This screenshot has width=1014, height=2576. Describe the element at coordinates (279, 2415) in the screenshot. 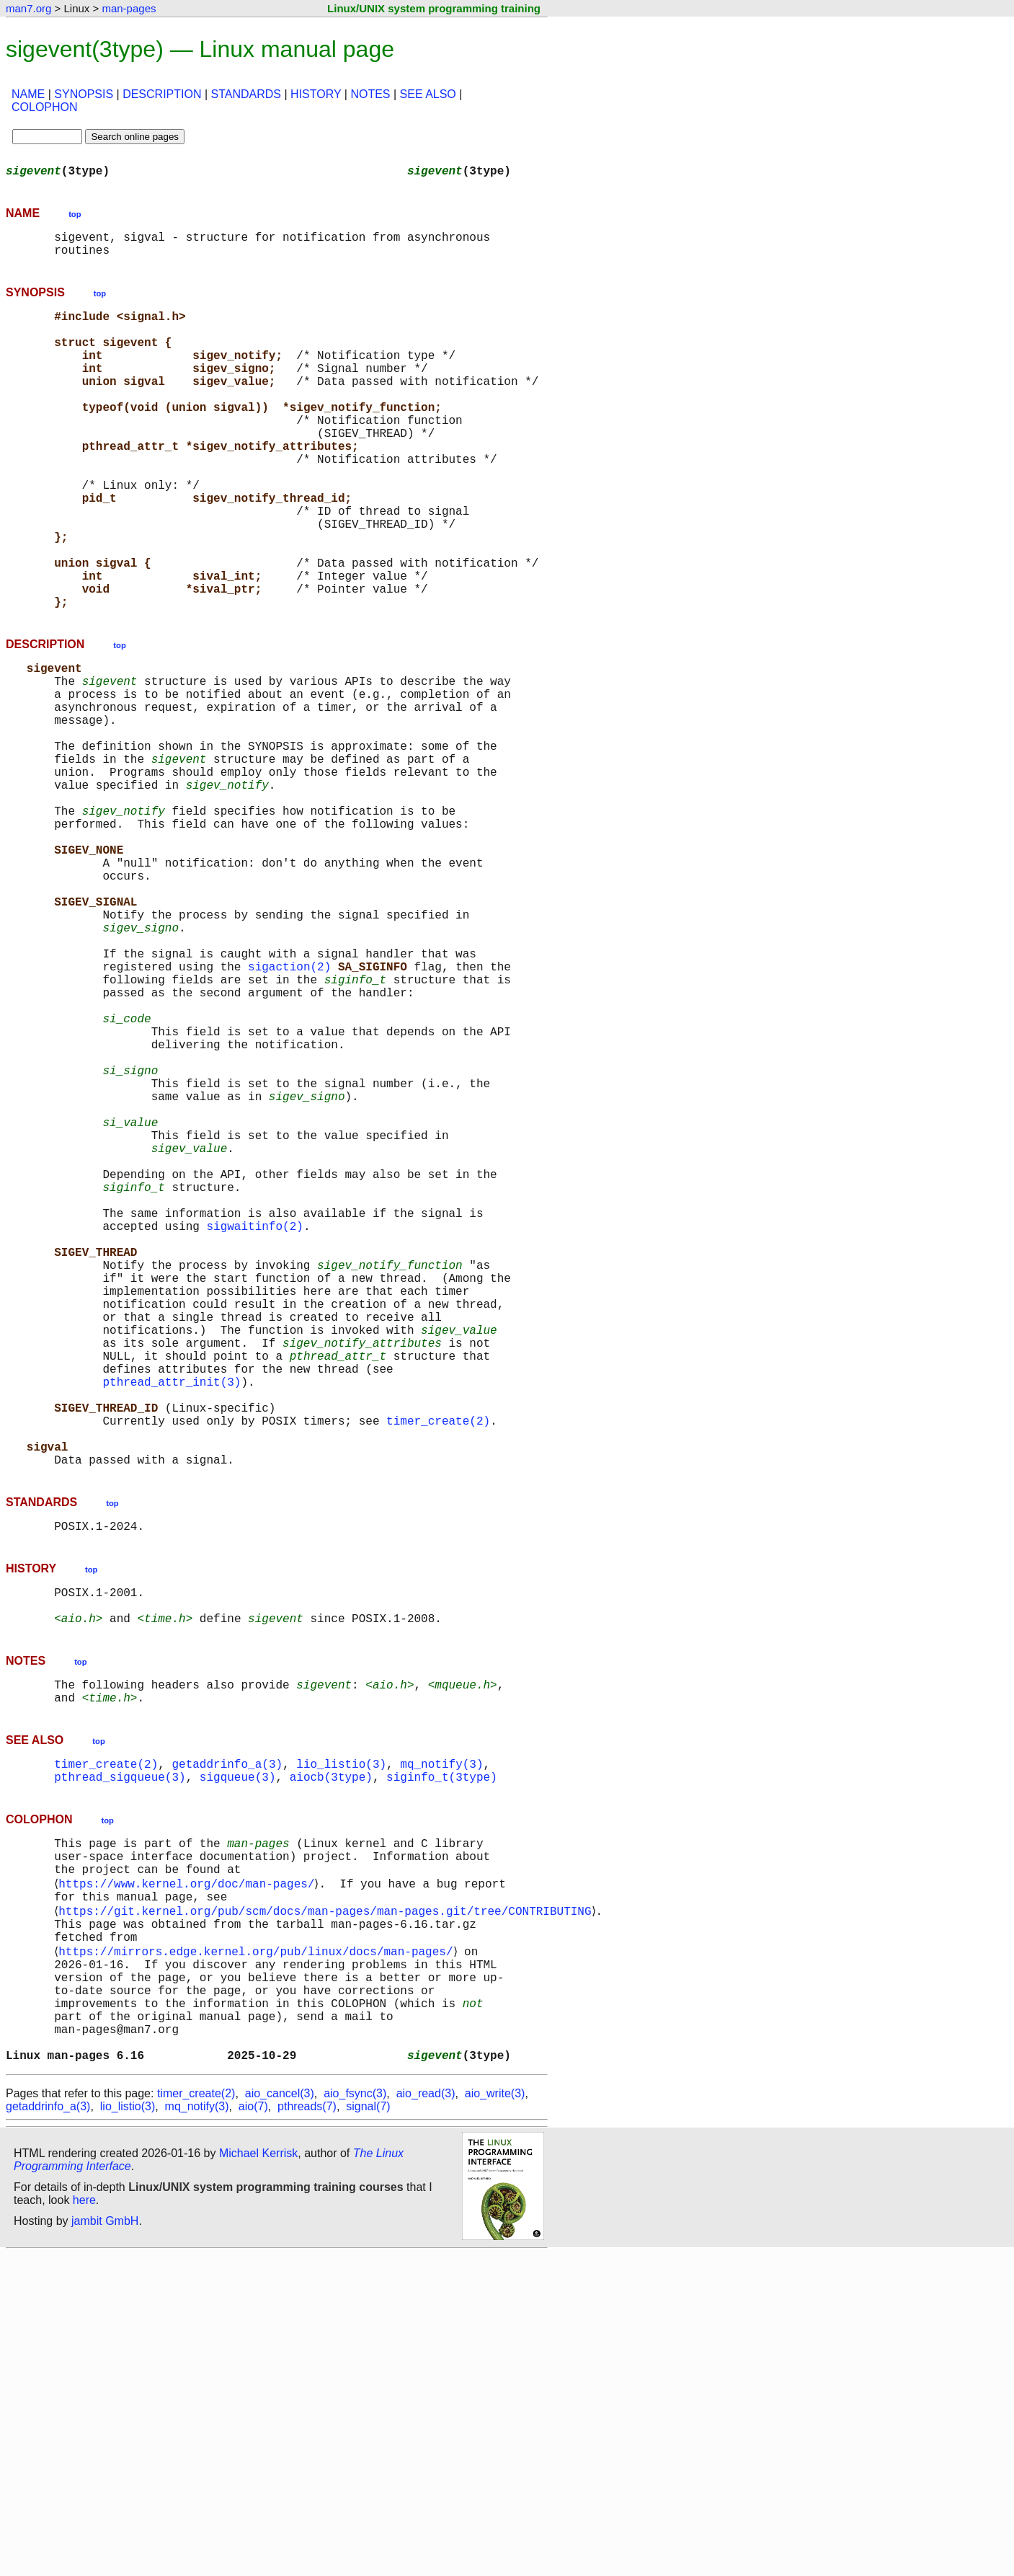

I see `aio_cancel(3)` at that location.